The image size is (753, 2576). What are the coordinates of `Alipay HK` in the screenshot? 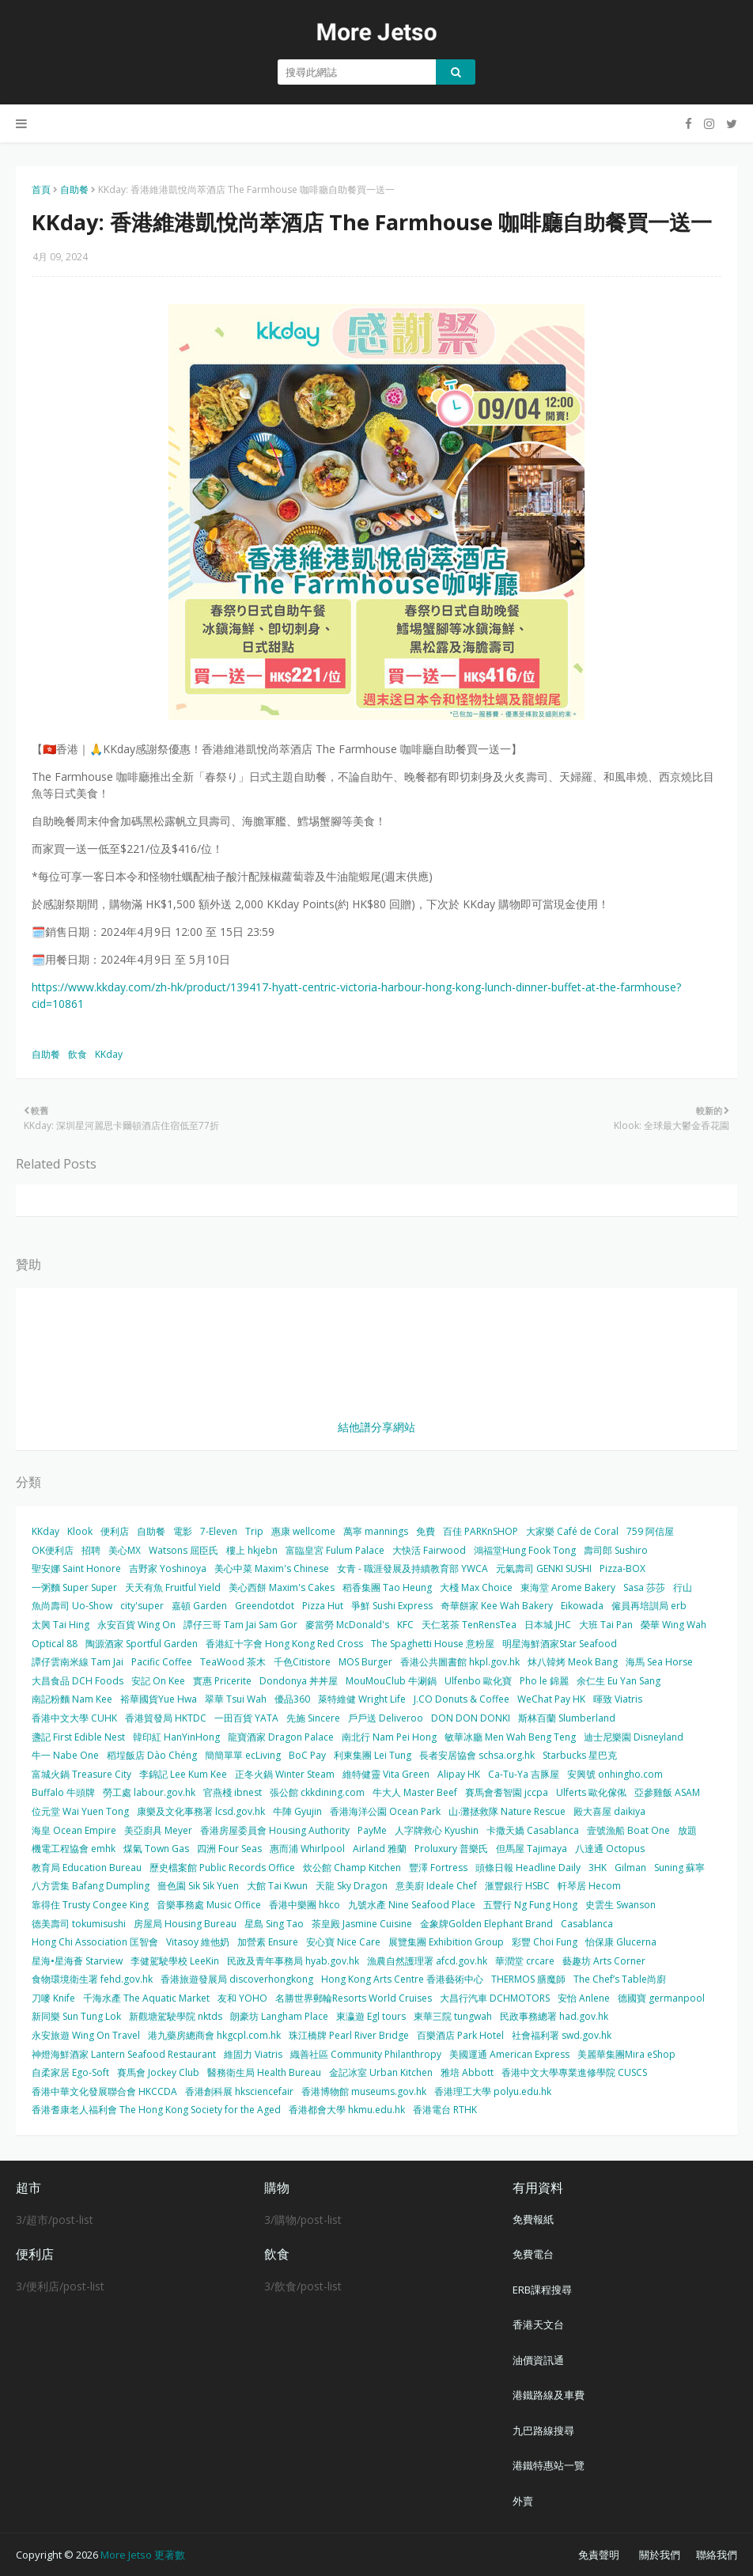 It's located at (458, 1774).